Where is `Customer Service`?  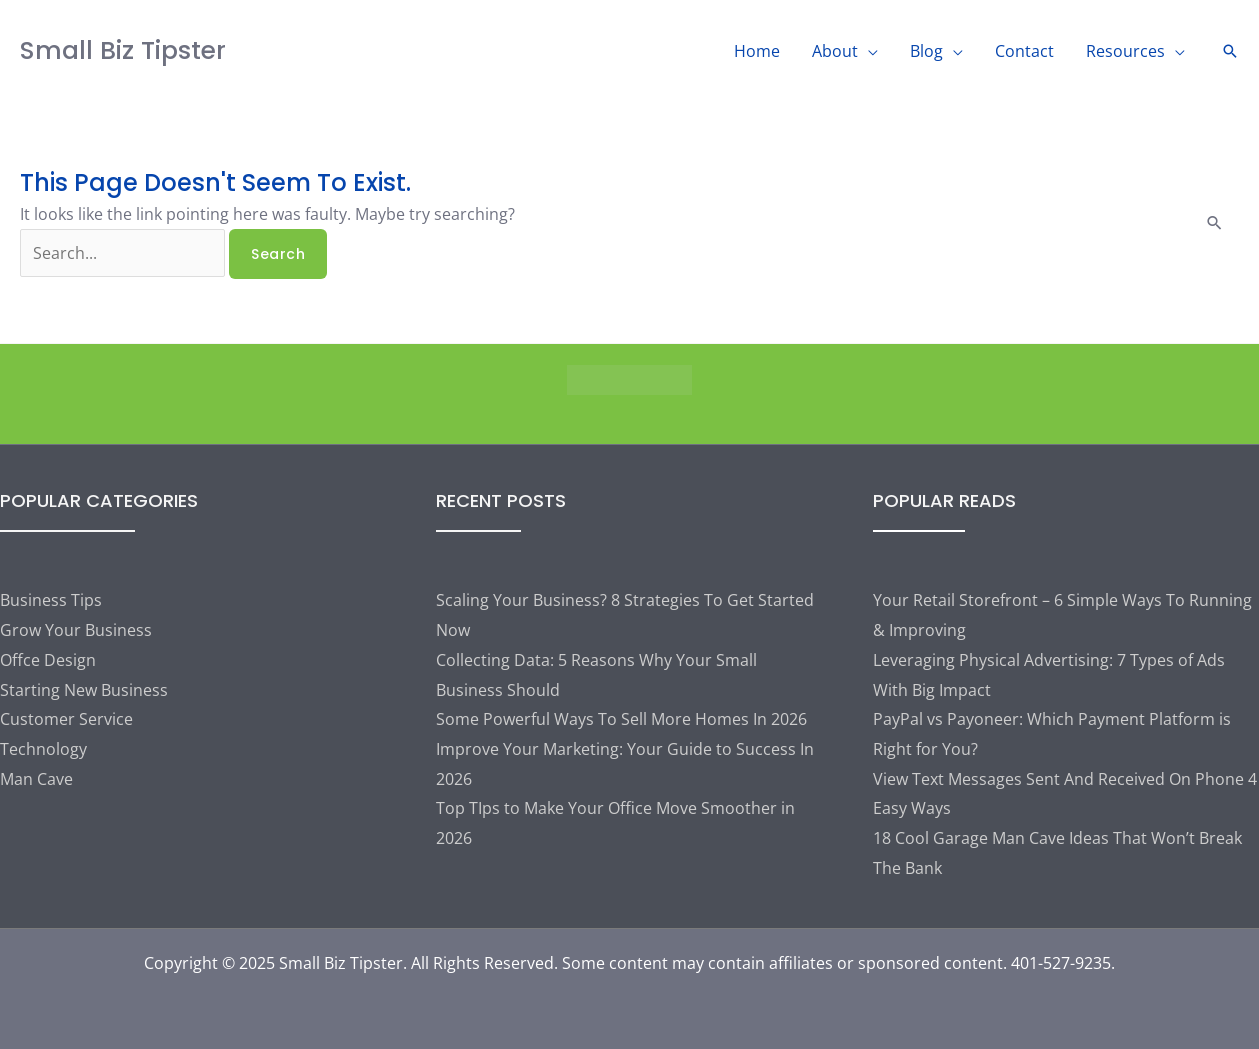
Customer Service is located at coordinates (66, 719).